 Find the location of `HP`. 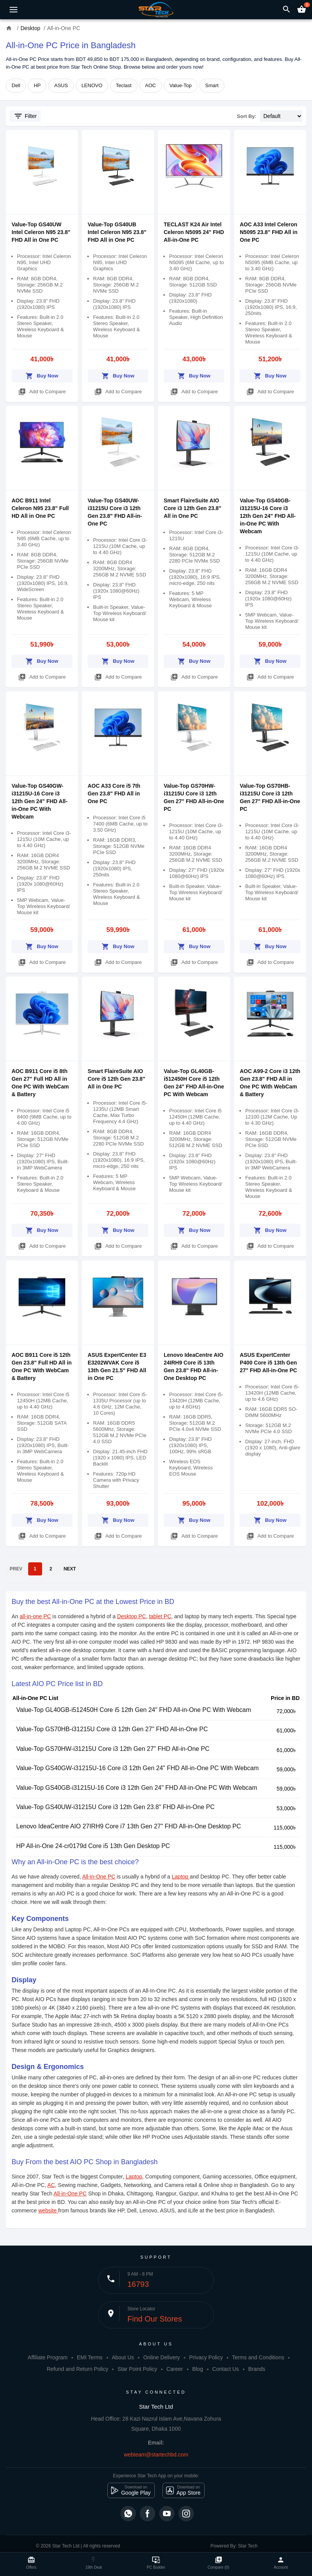

HP is located at coordinates (37, 85).